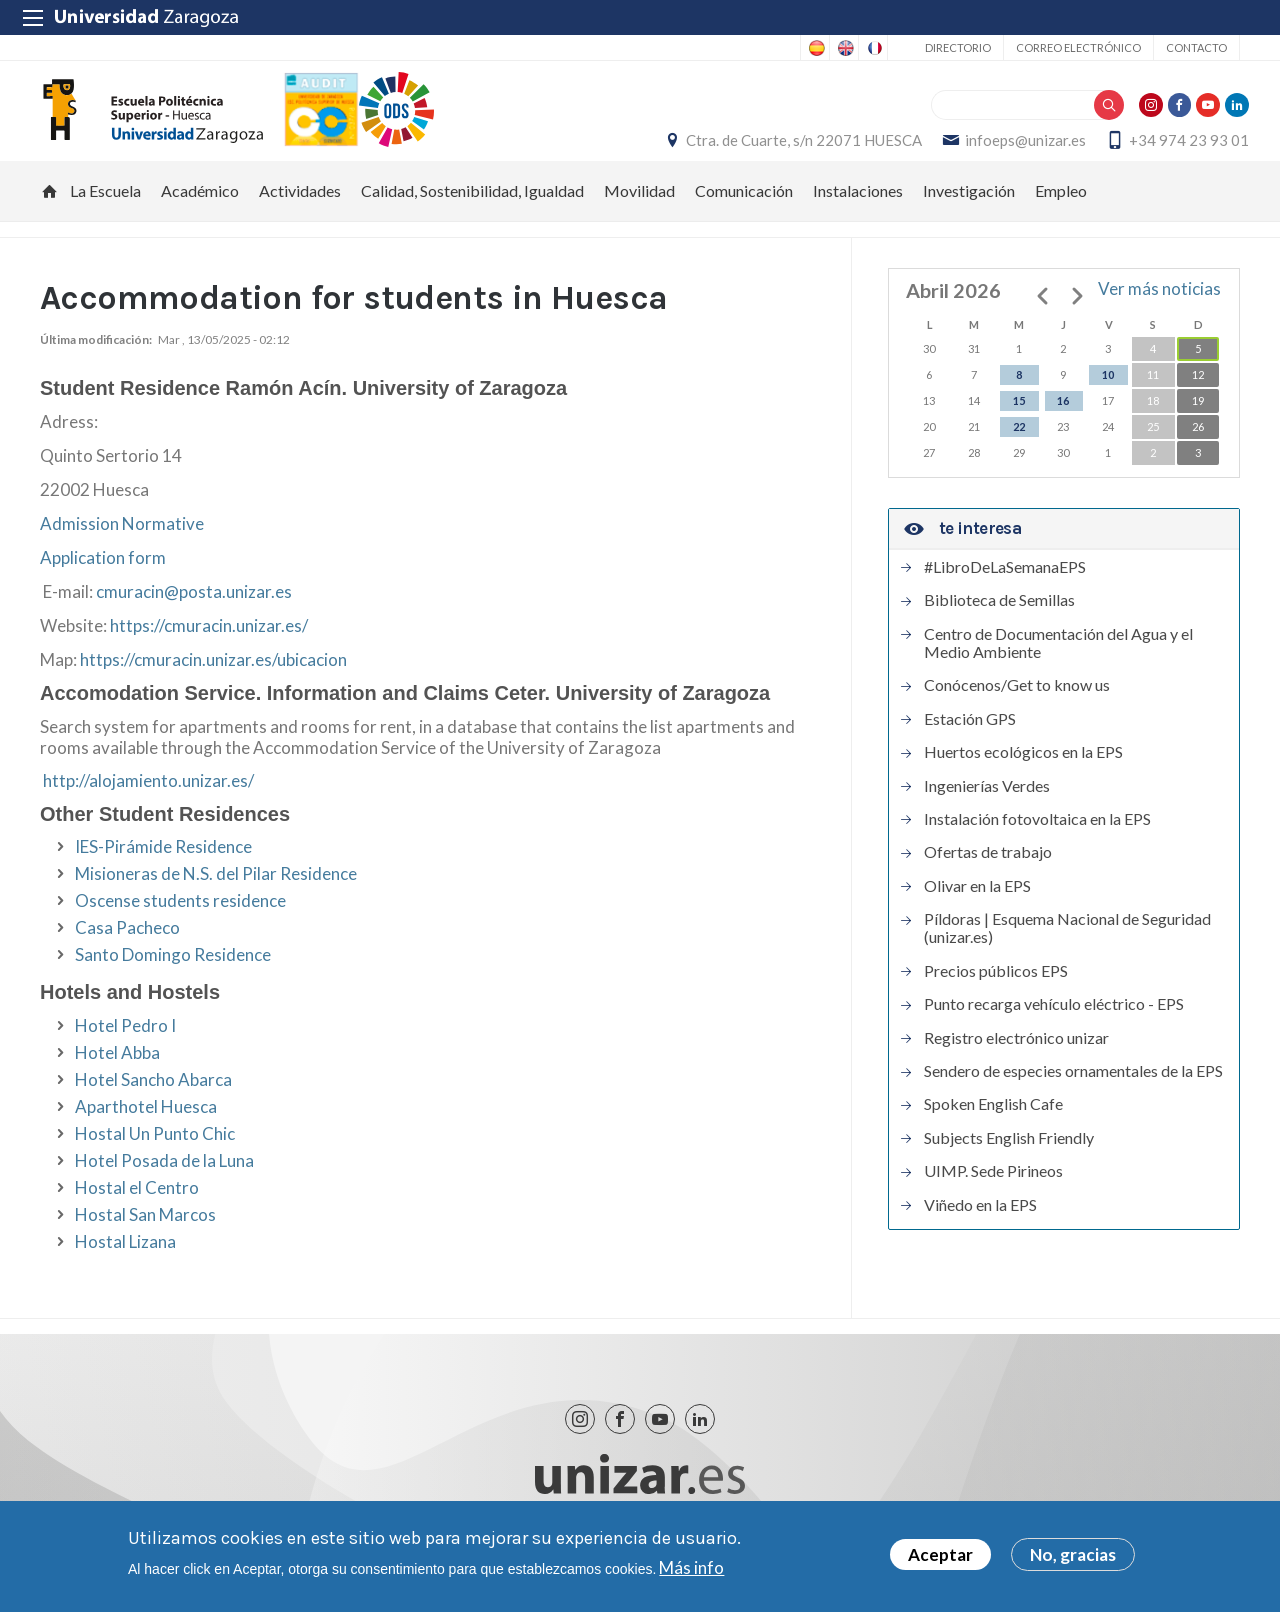 The image size is (1280, 1612). Describe the element at coordinates (993, 1200) in the screenshot. I see `UIMP. Sede Pirineos` at that location.